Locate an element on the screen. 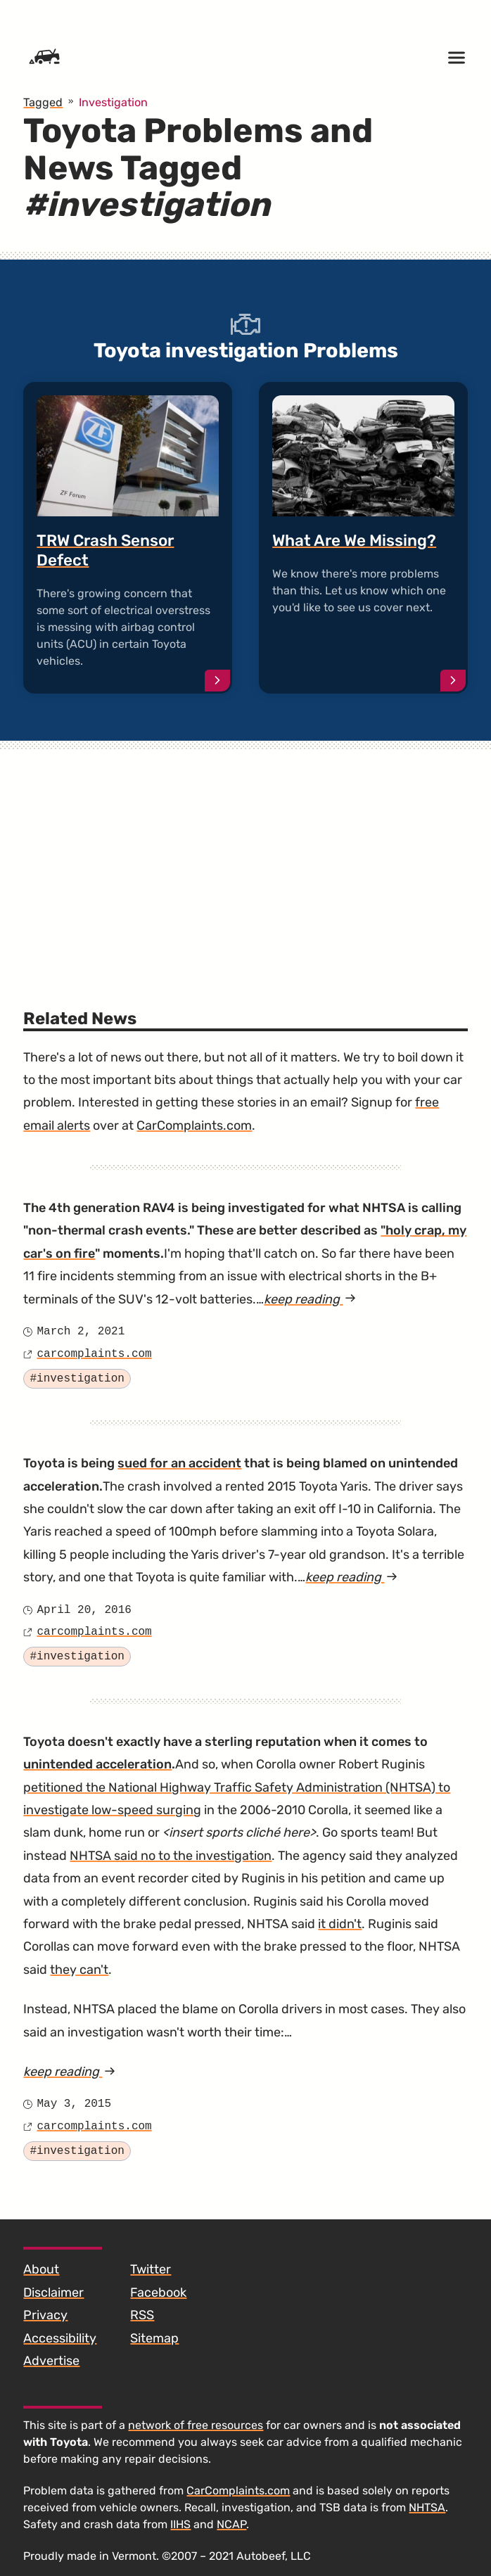 The image size is (491, 2576). network of free resources is located at coordinates (195, 2425).